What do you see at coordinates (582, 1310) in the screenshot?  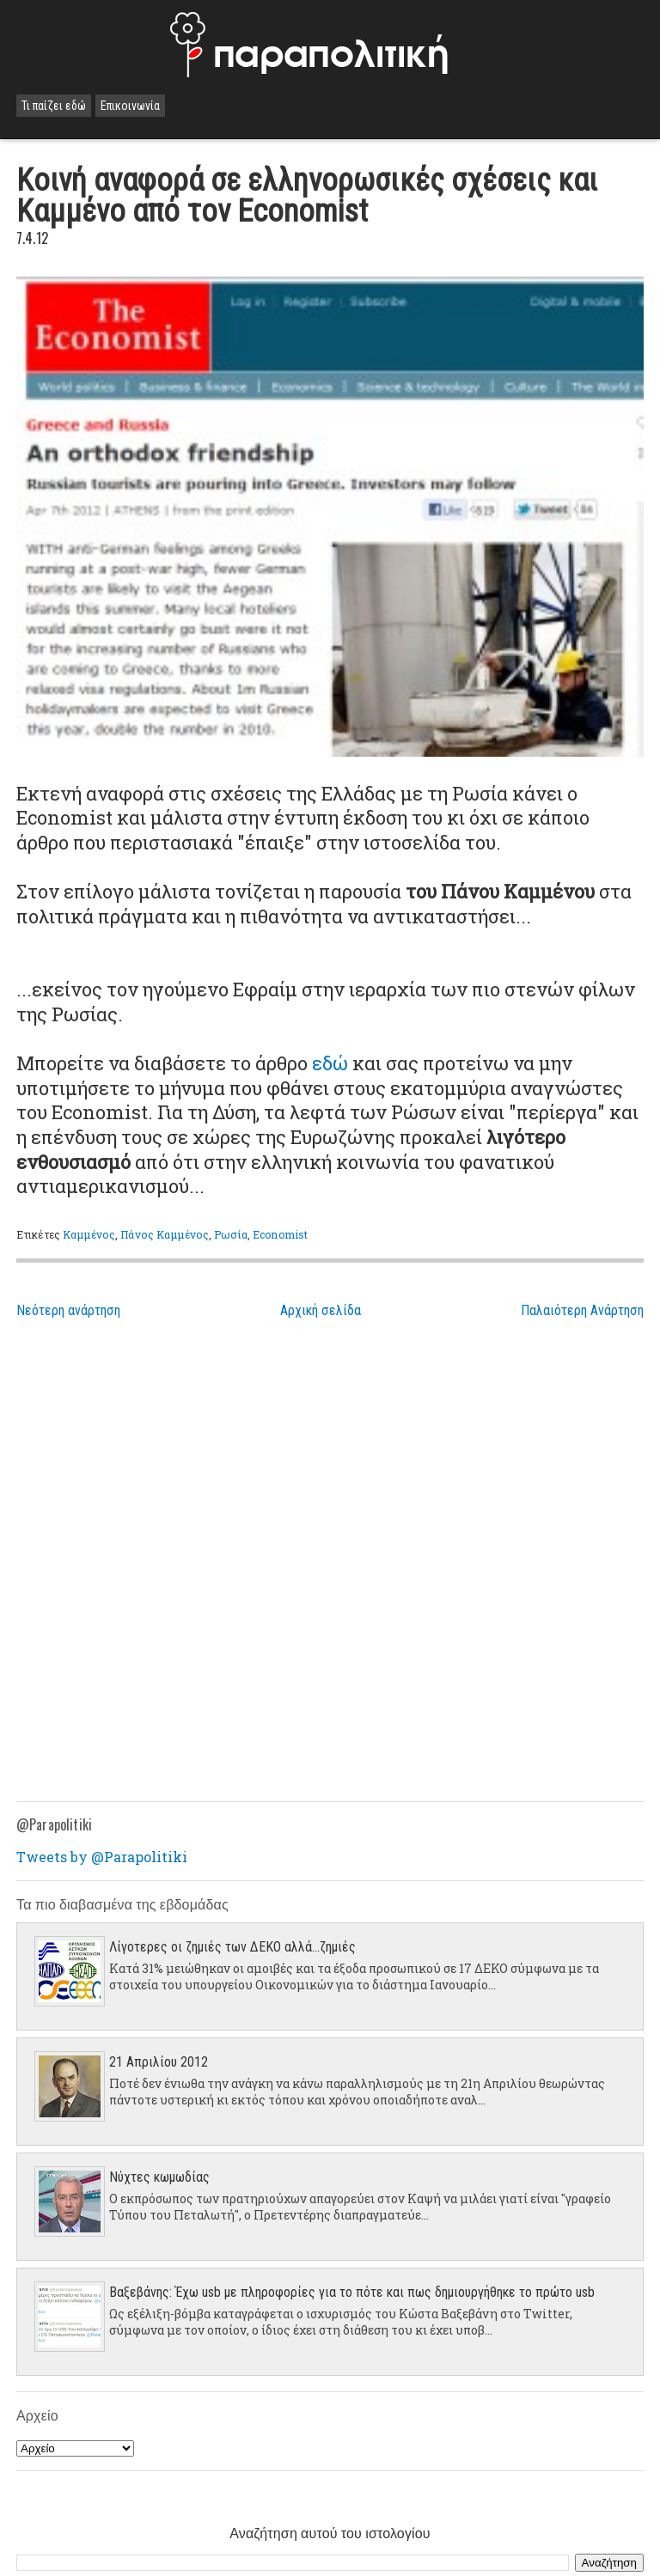 I see `Παλαιότερη Ανάρτηση` at bounding box center [582, 1310].